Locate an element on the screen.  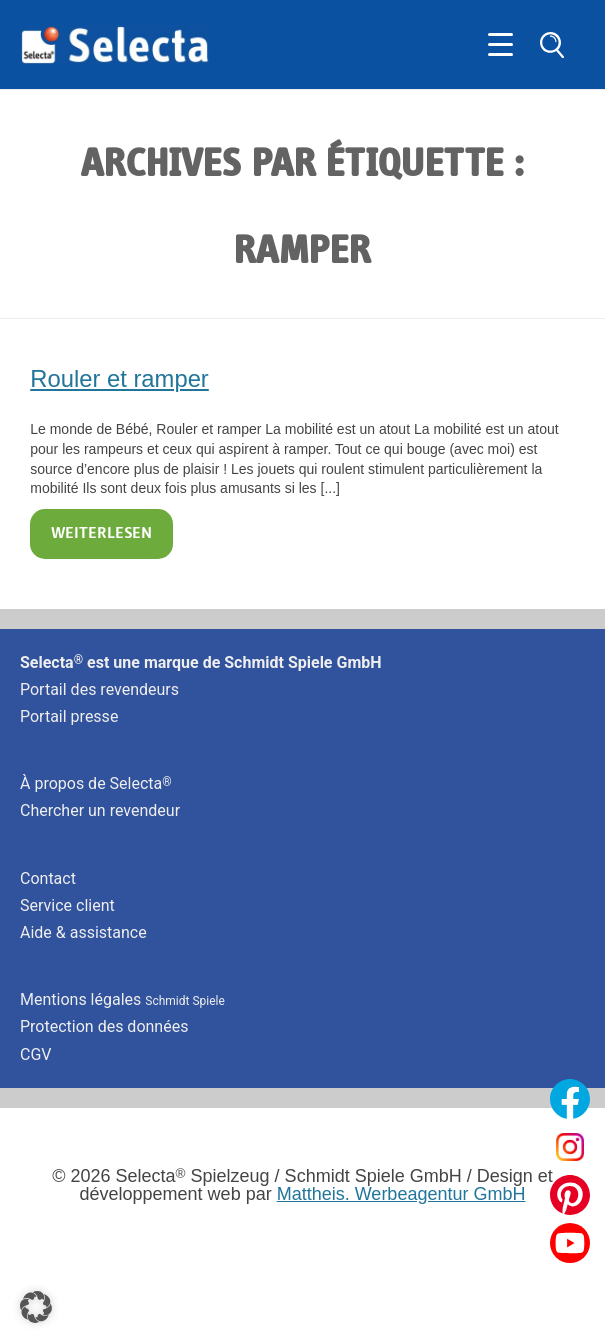
Selecta est une marque de Schmidt Spiele GmbH is located at coordinates (201, 662).